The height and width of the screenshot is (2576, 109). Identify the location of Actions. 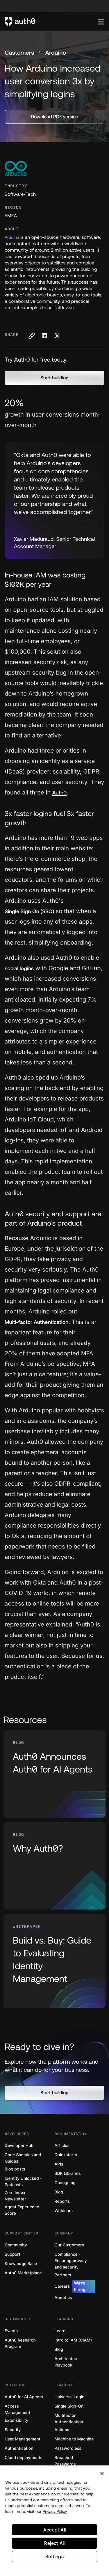
(62, 2429).